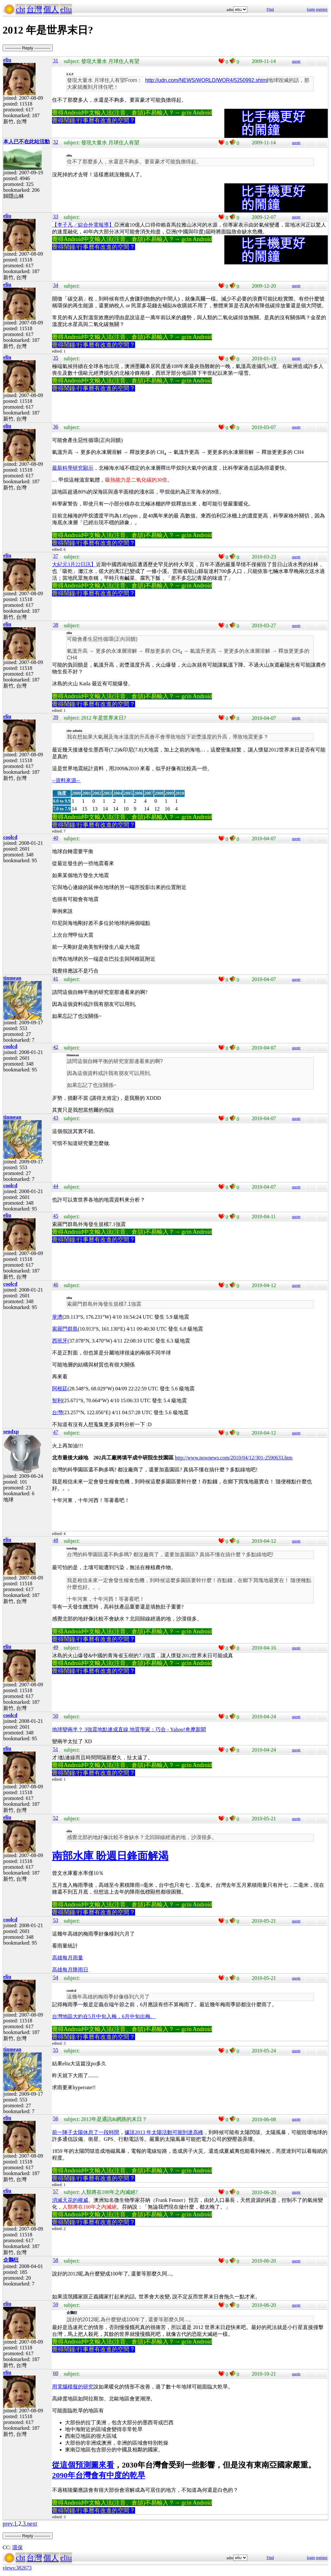 The width and height of the screenshot is (331, 2576). What do you see at coordinates (17, 2568) in the screenshot?
I see `views:382673` at bounding box center [17, 2568].